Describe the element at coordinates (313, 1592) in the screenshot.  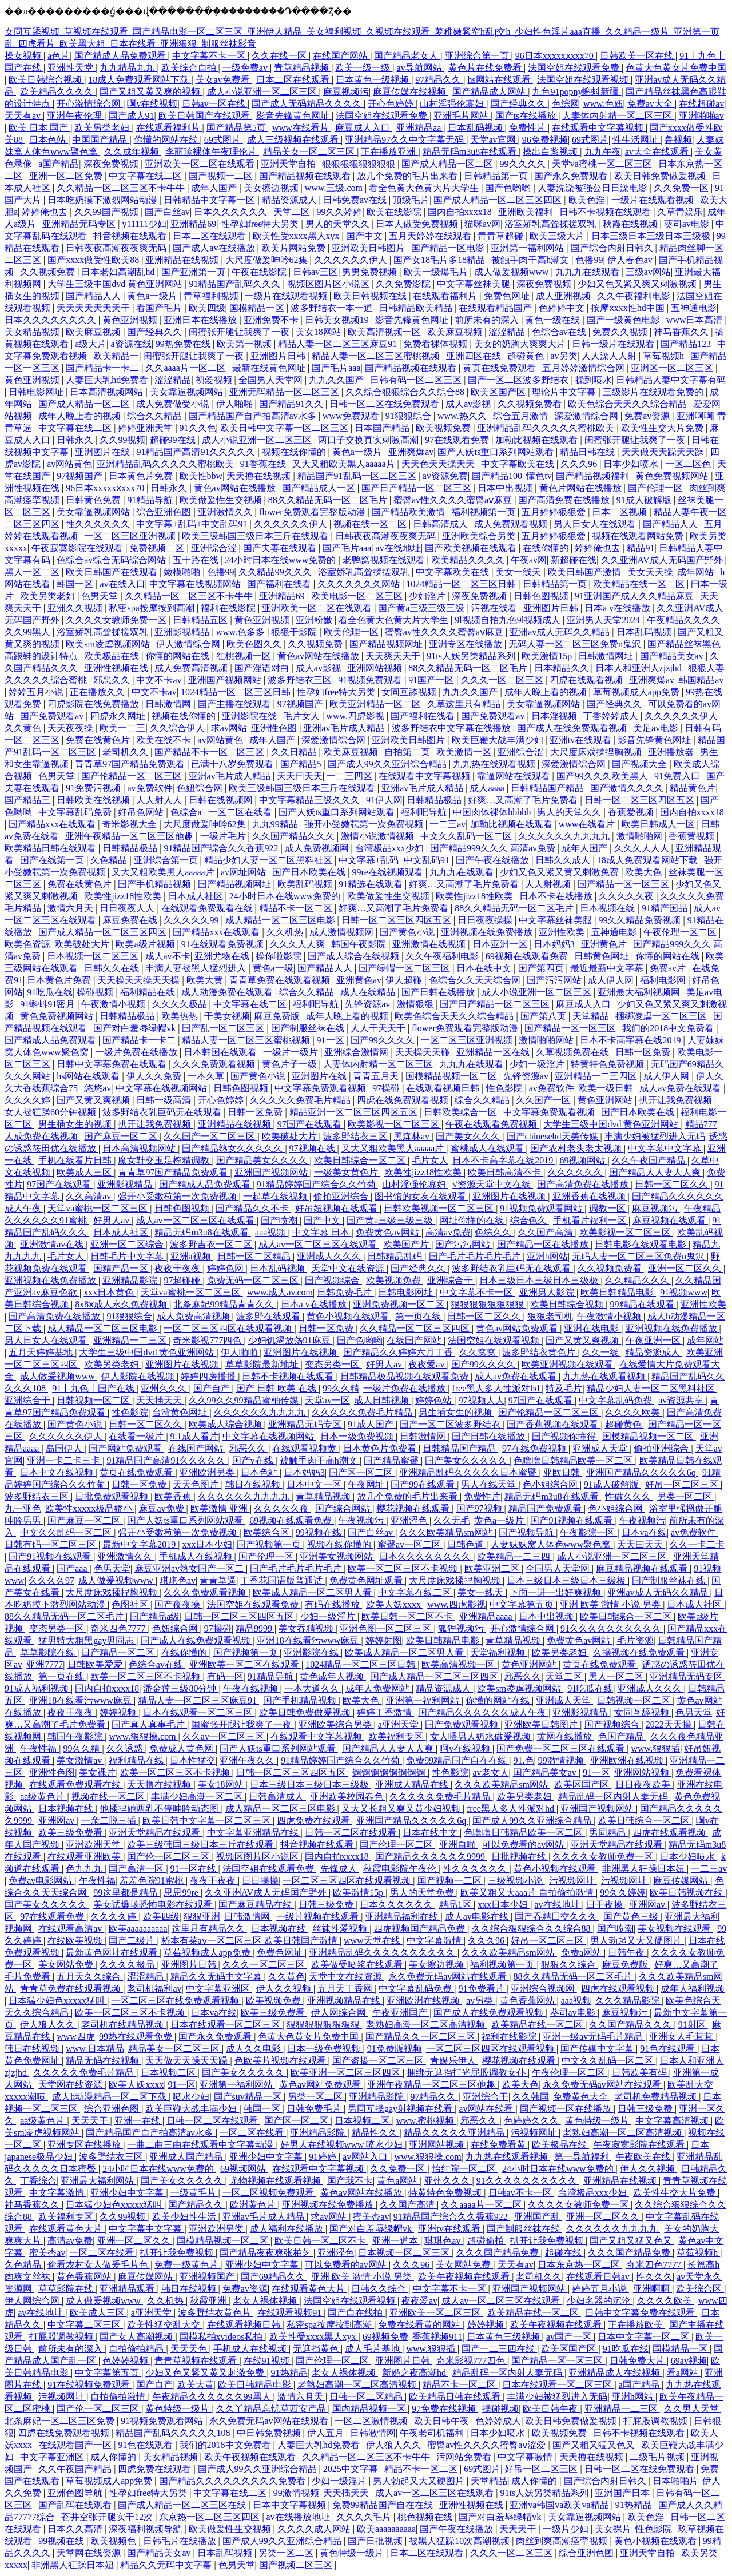
I see `欧美成人精品一区二区男人看` at that location.